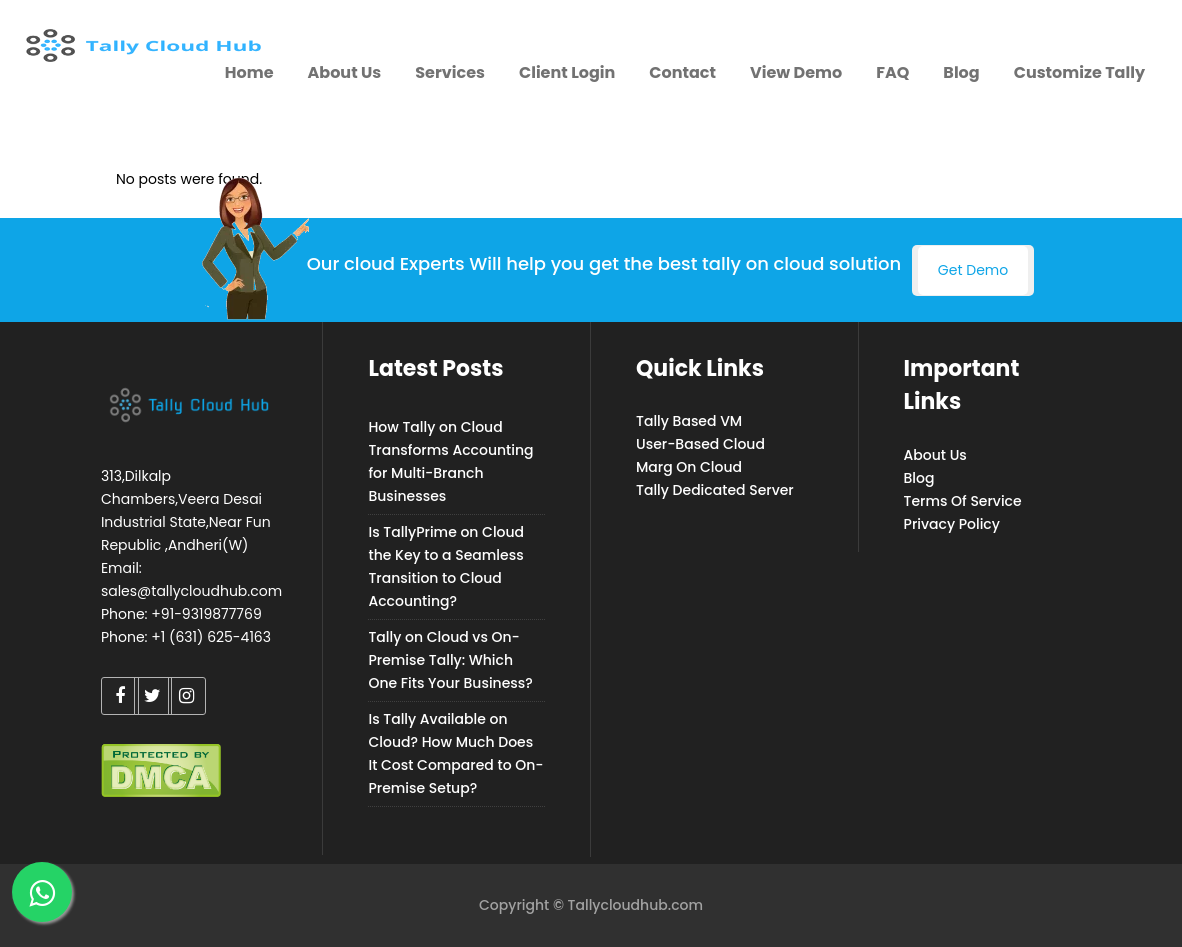  What do you see at coordinates (715, 490) in the screenshot?
I see `Tally Dedicated Server` at bounding box center [715, 490].